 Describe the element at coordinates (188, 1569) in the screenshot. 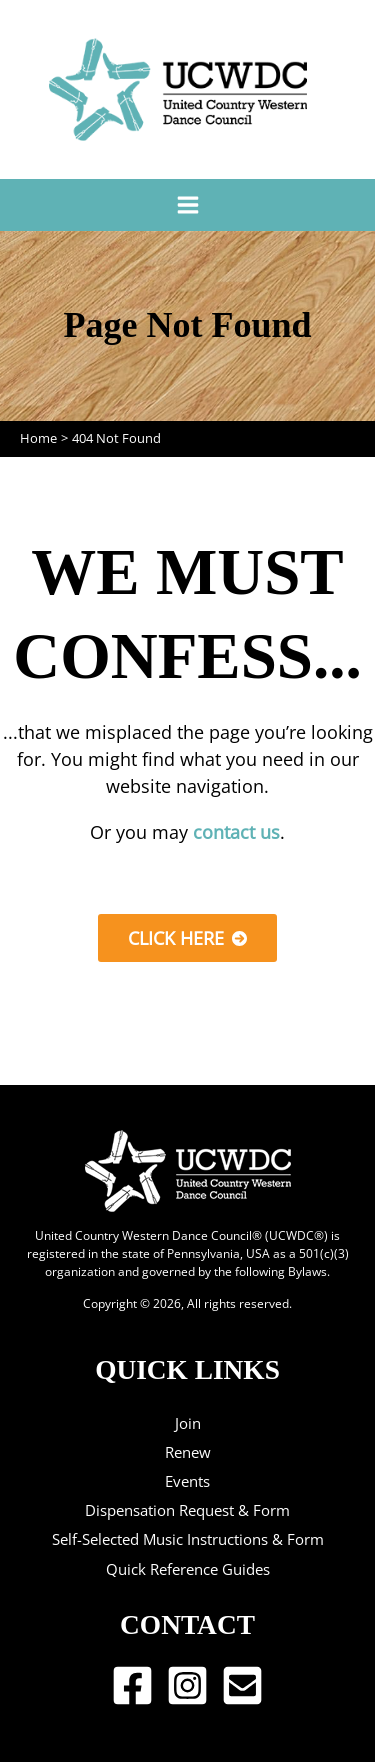

I see `Quick Reference Guides` at that location.